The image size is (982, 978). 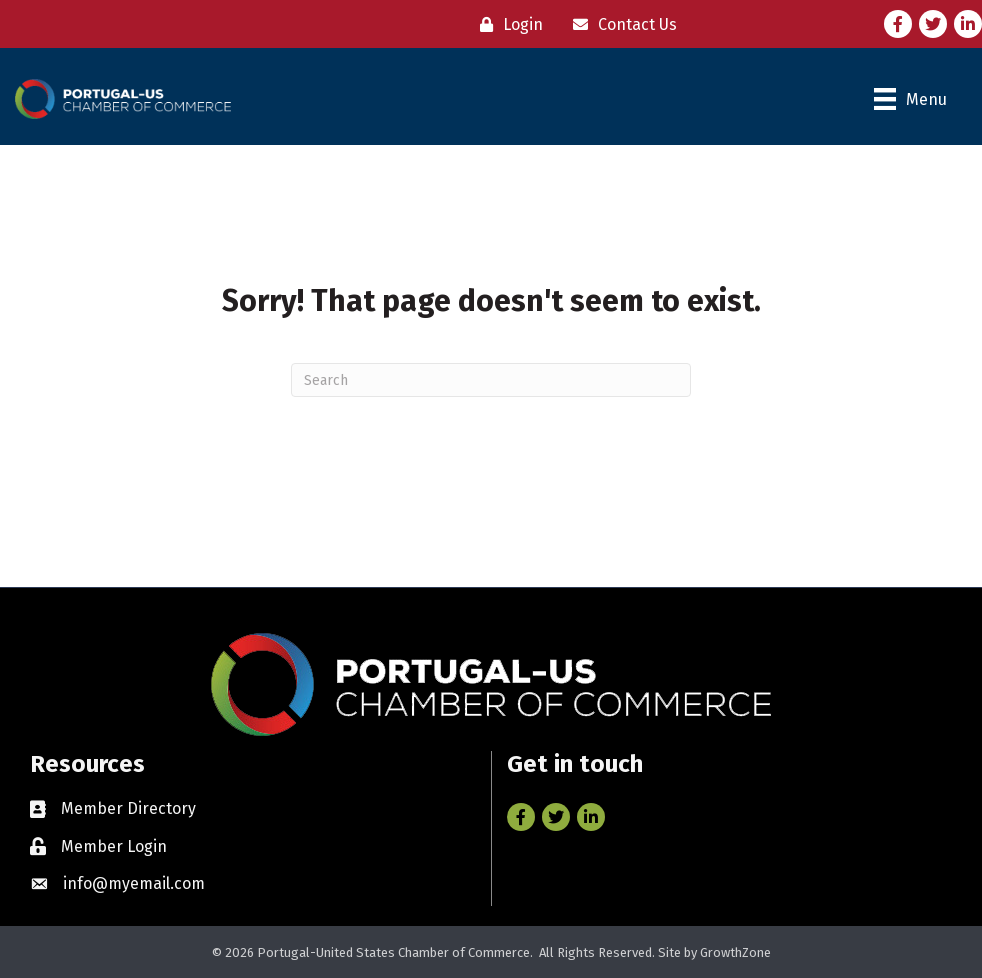 What do you see at coordinates (735, 952) in the screenshot?
I see `GrowthZone` at bounding box center [735, 952].